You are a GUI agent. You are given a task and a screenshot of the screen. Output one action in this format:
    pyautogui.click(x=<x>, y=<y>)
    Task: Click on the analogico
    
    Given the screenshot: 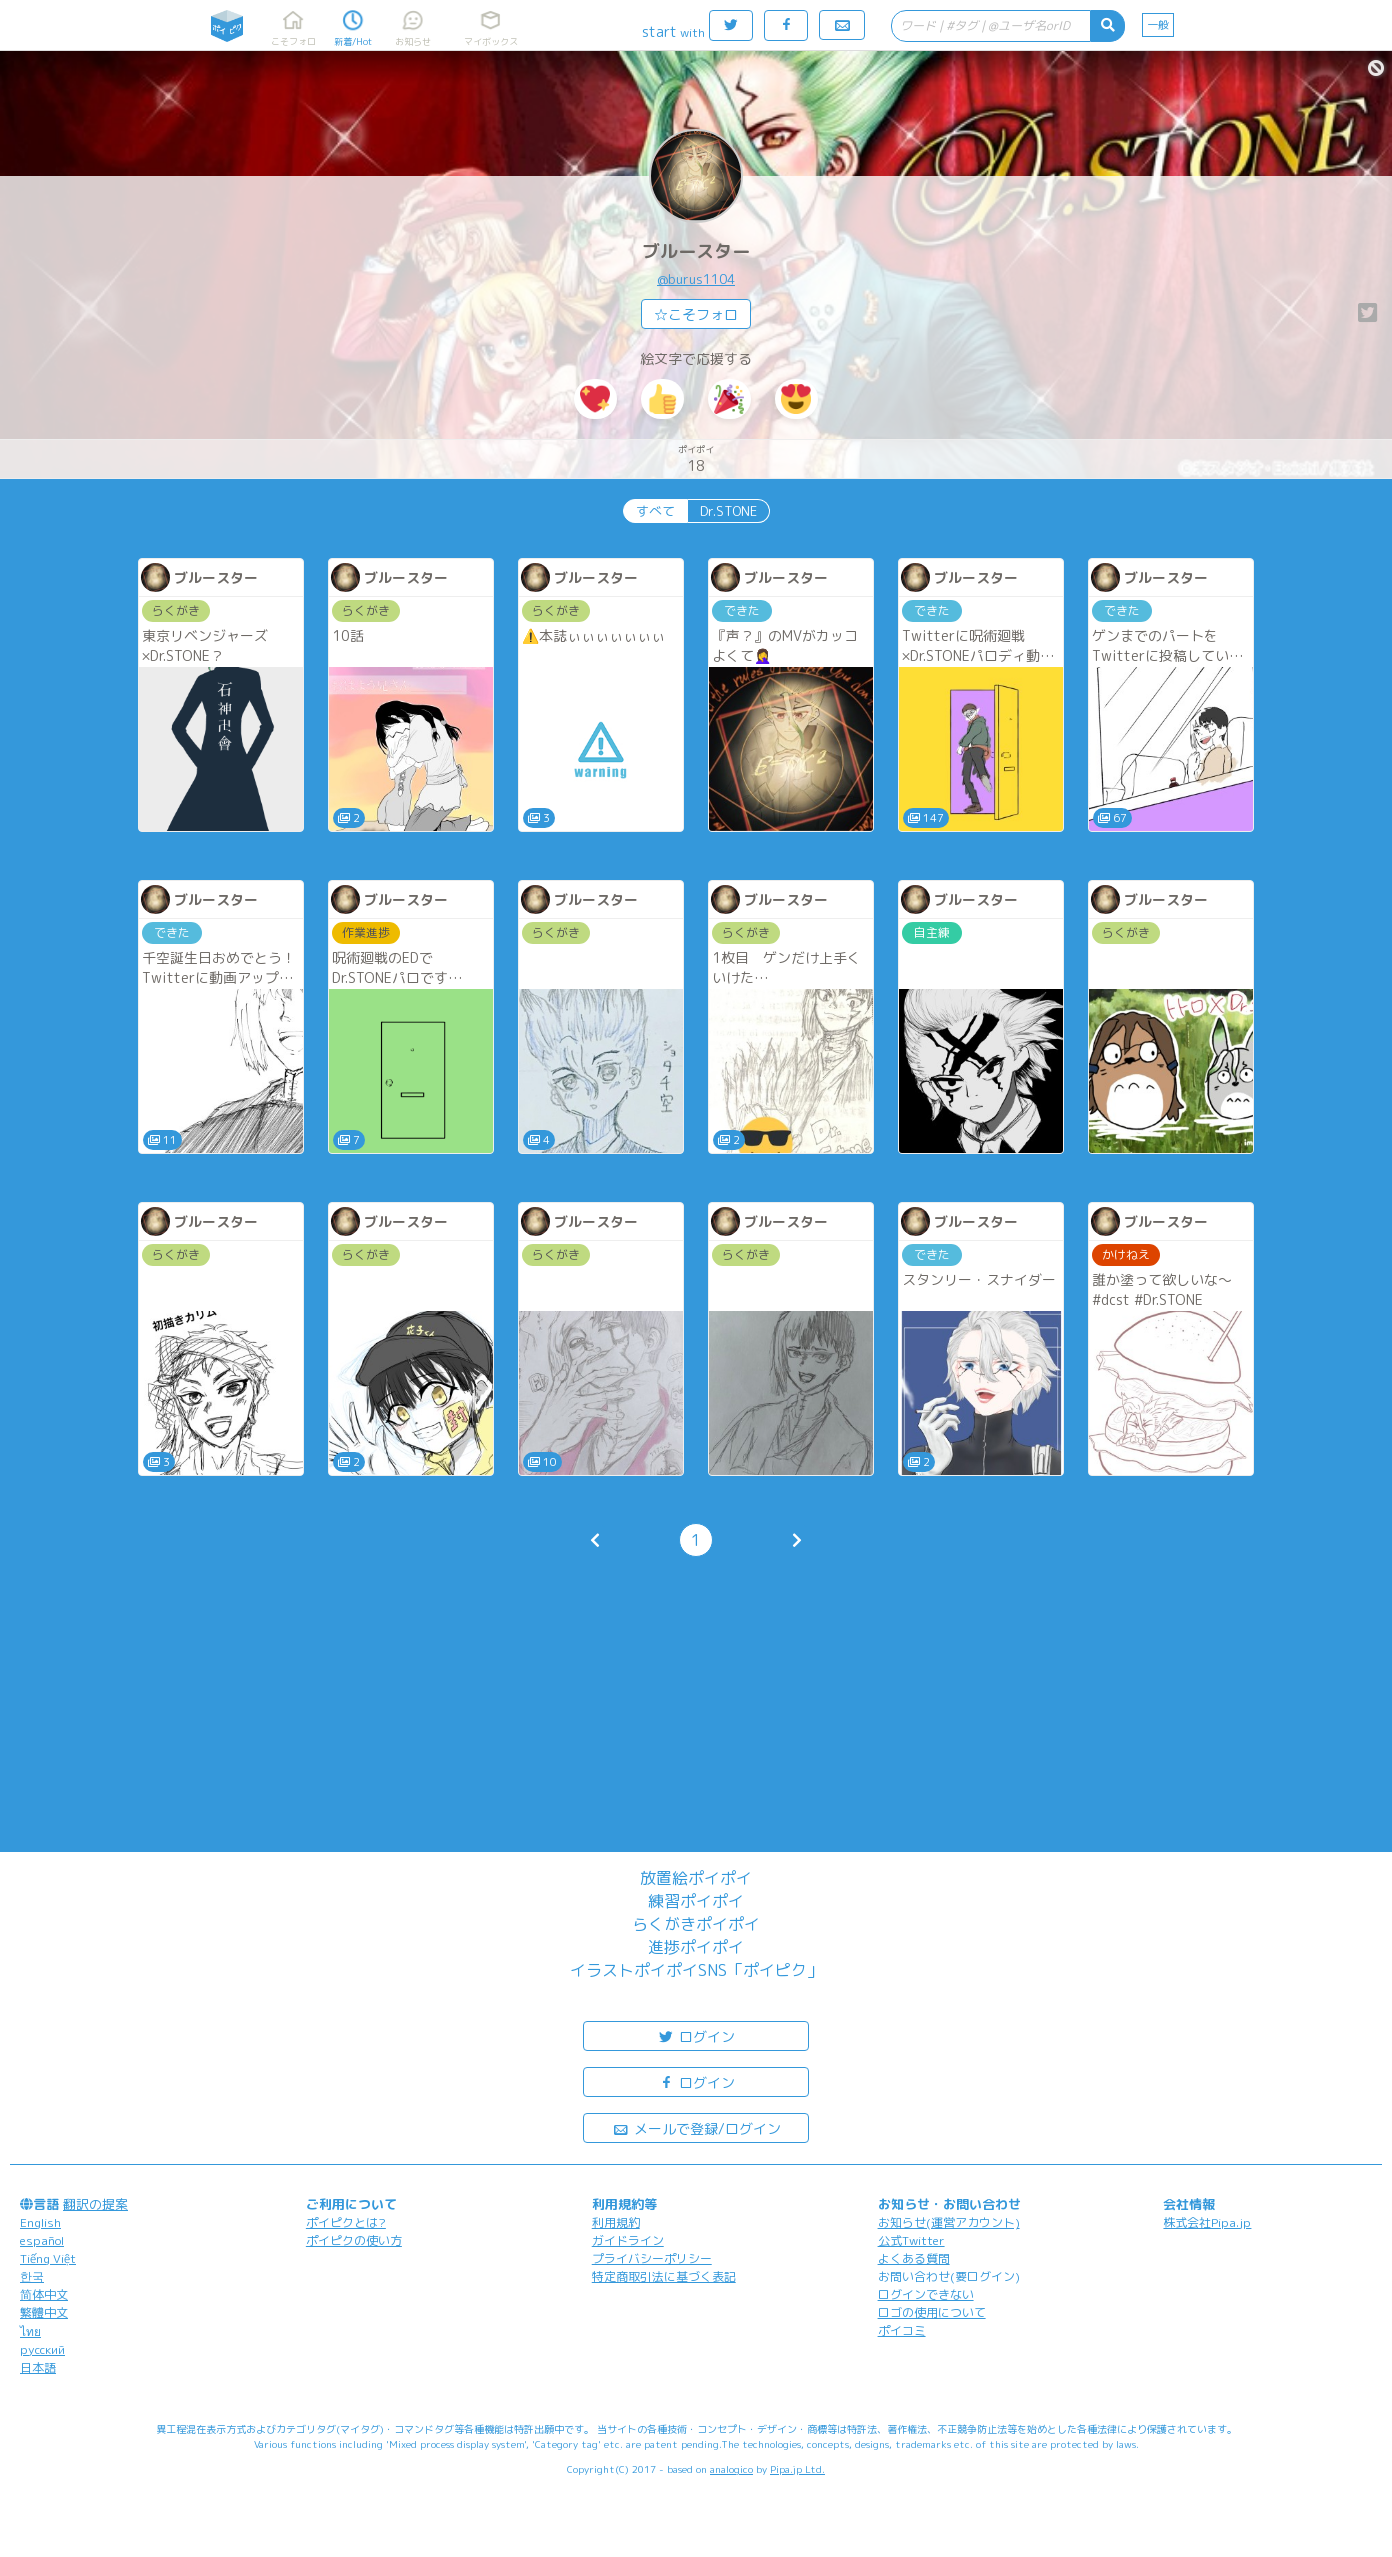 What is the action you would take?
    pyautogui.click(x=731, y=2469)
    